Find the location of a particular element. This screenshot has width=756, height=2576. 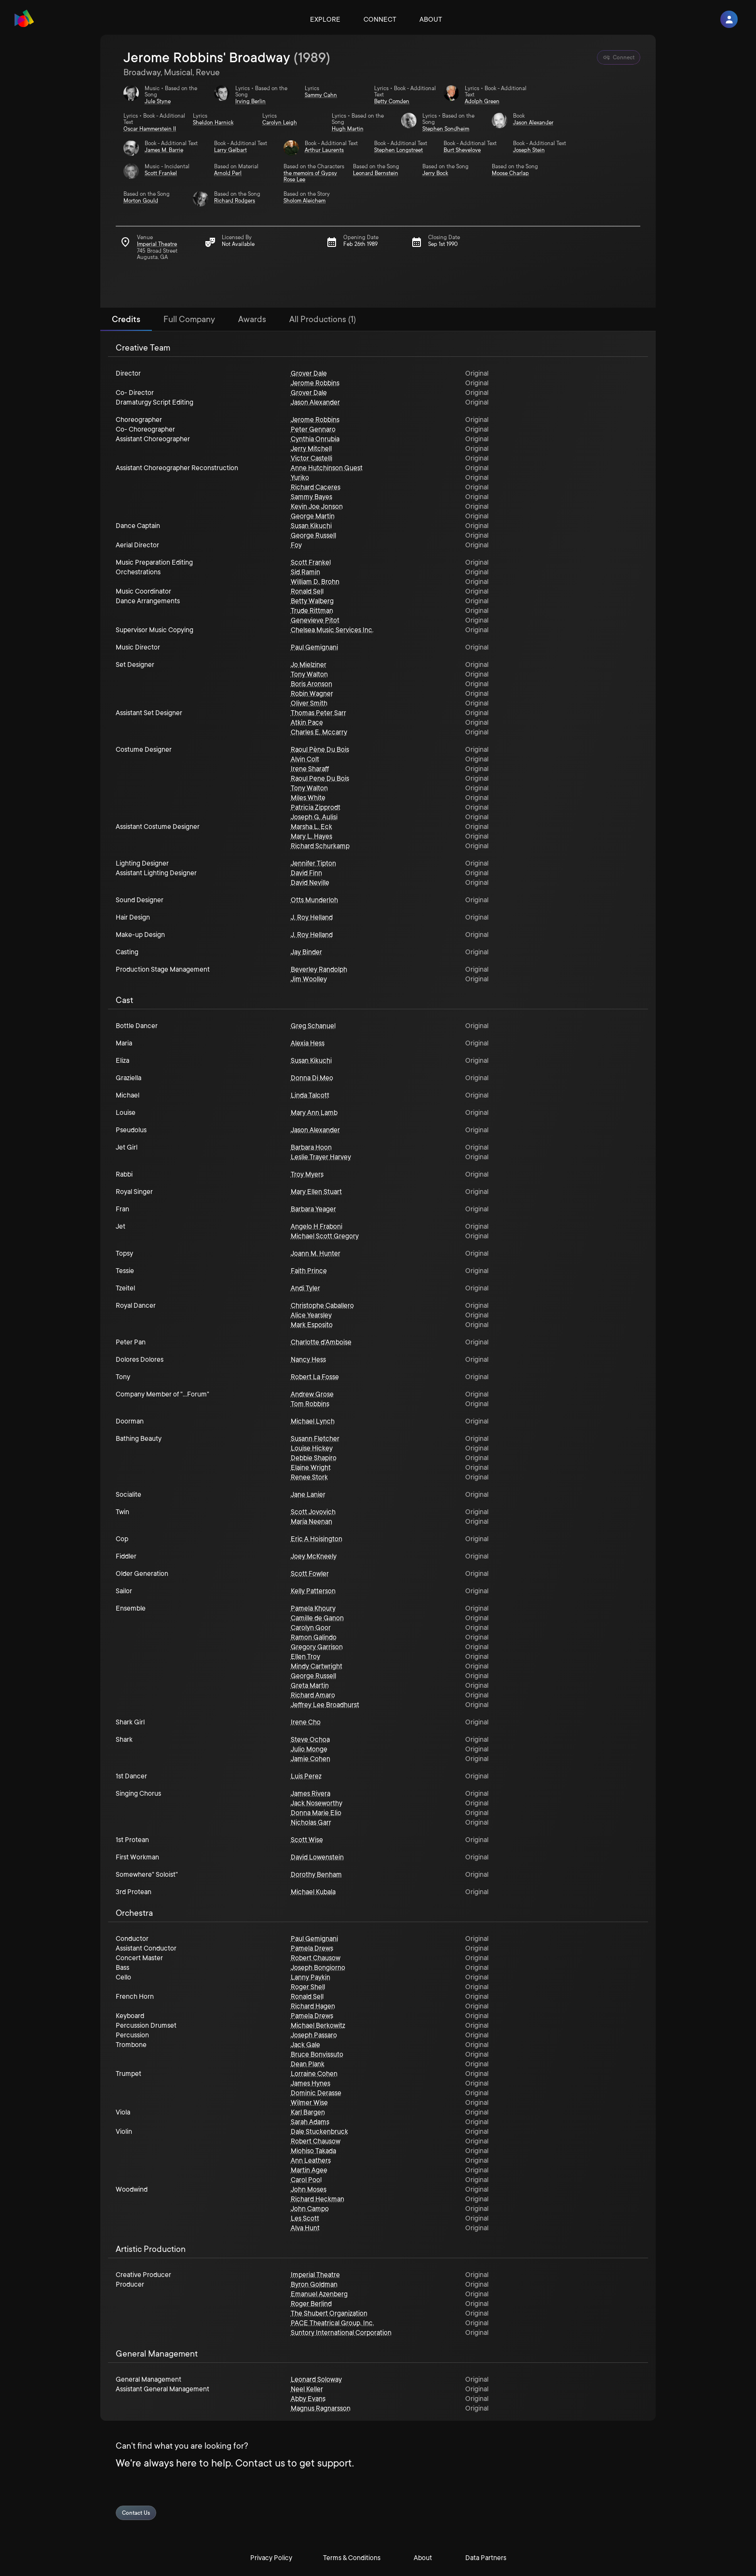

Suntory International Corporation is located at coordinates (341, 2332).